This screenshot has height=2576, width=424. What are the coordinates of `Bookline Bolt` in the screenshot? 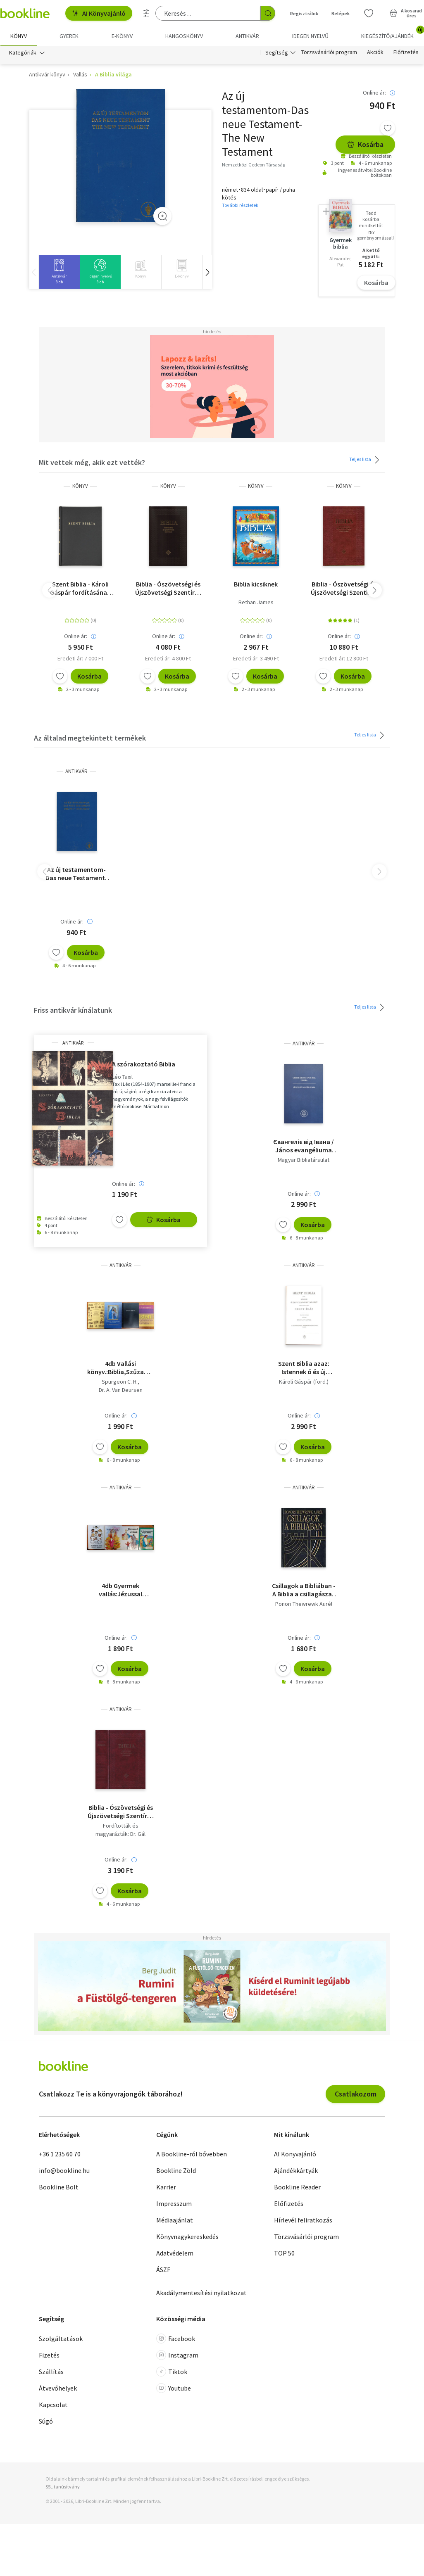 It's located at (59, 2188).